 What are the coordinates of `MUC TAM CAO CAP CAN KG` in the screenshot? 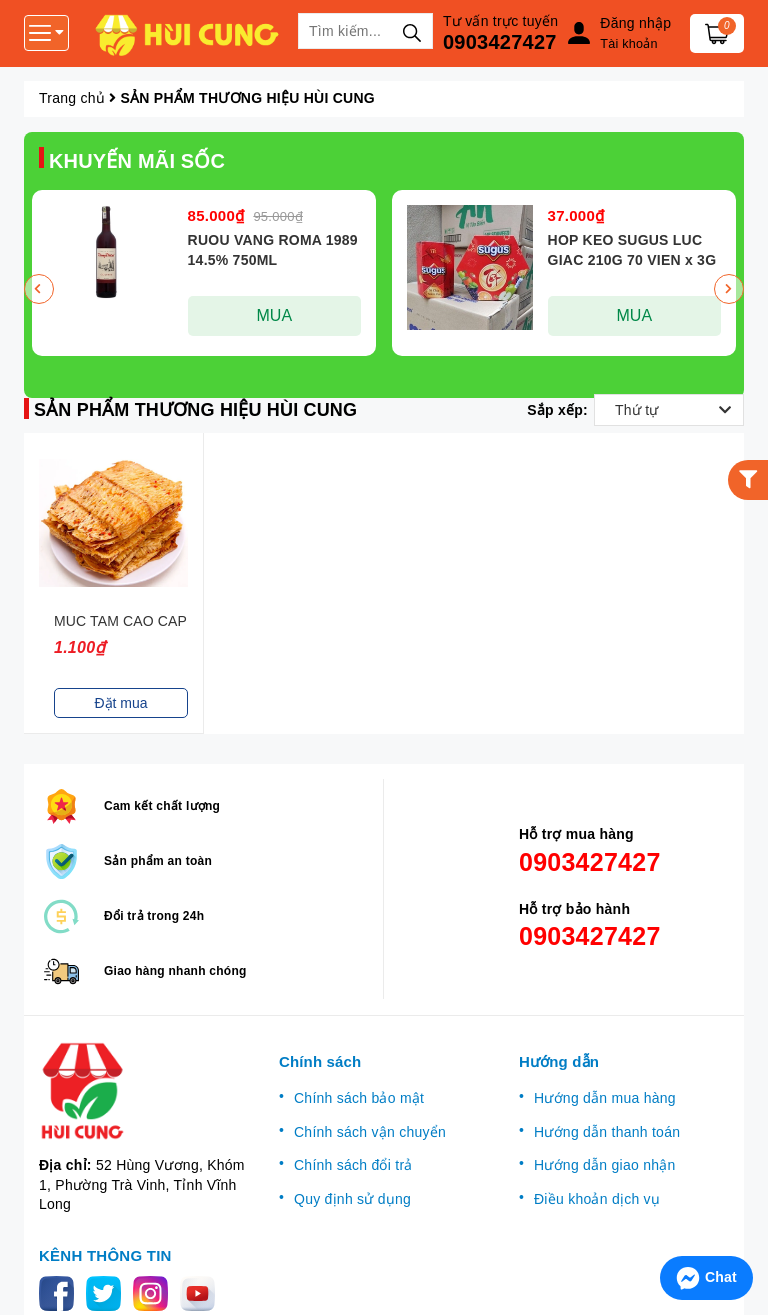 It's located at (121, 621).